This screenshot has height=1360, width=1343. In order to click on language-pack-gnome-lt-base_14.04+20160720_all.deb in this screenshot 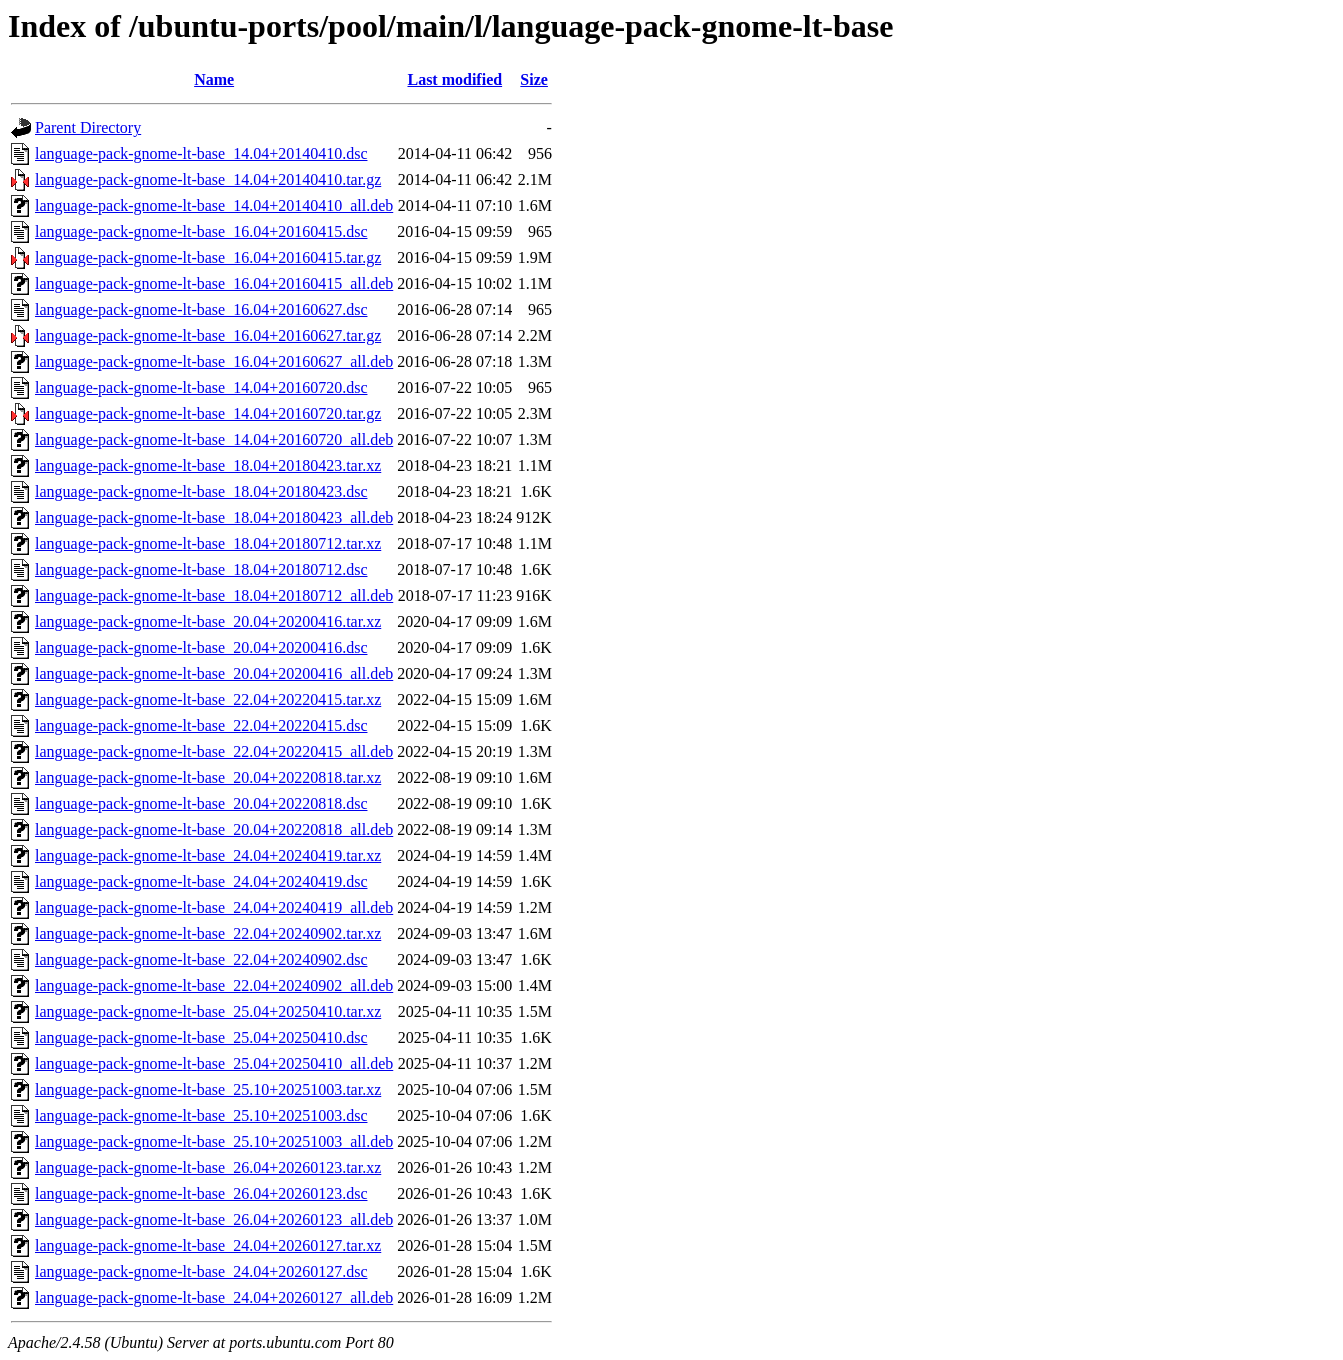, I will do `click(214, 439)`.